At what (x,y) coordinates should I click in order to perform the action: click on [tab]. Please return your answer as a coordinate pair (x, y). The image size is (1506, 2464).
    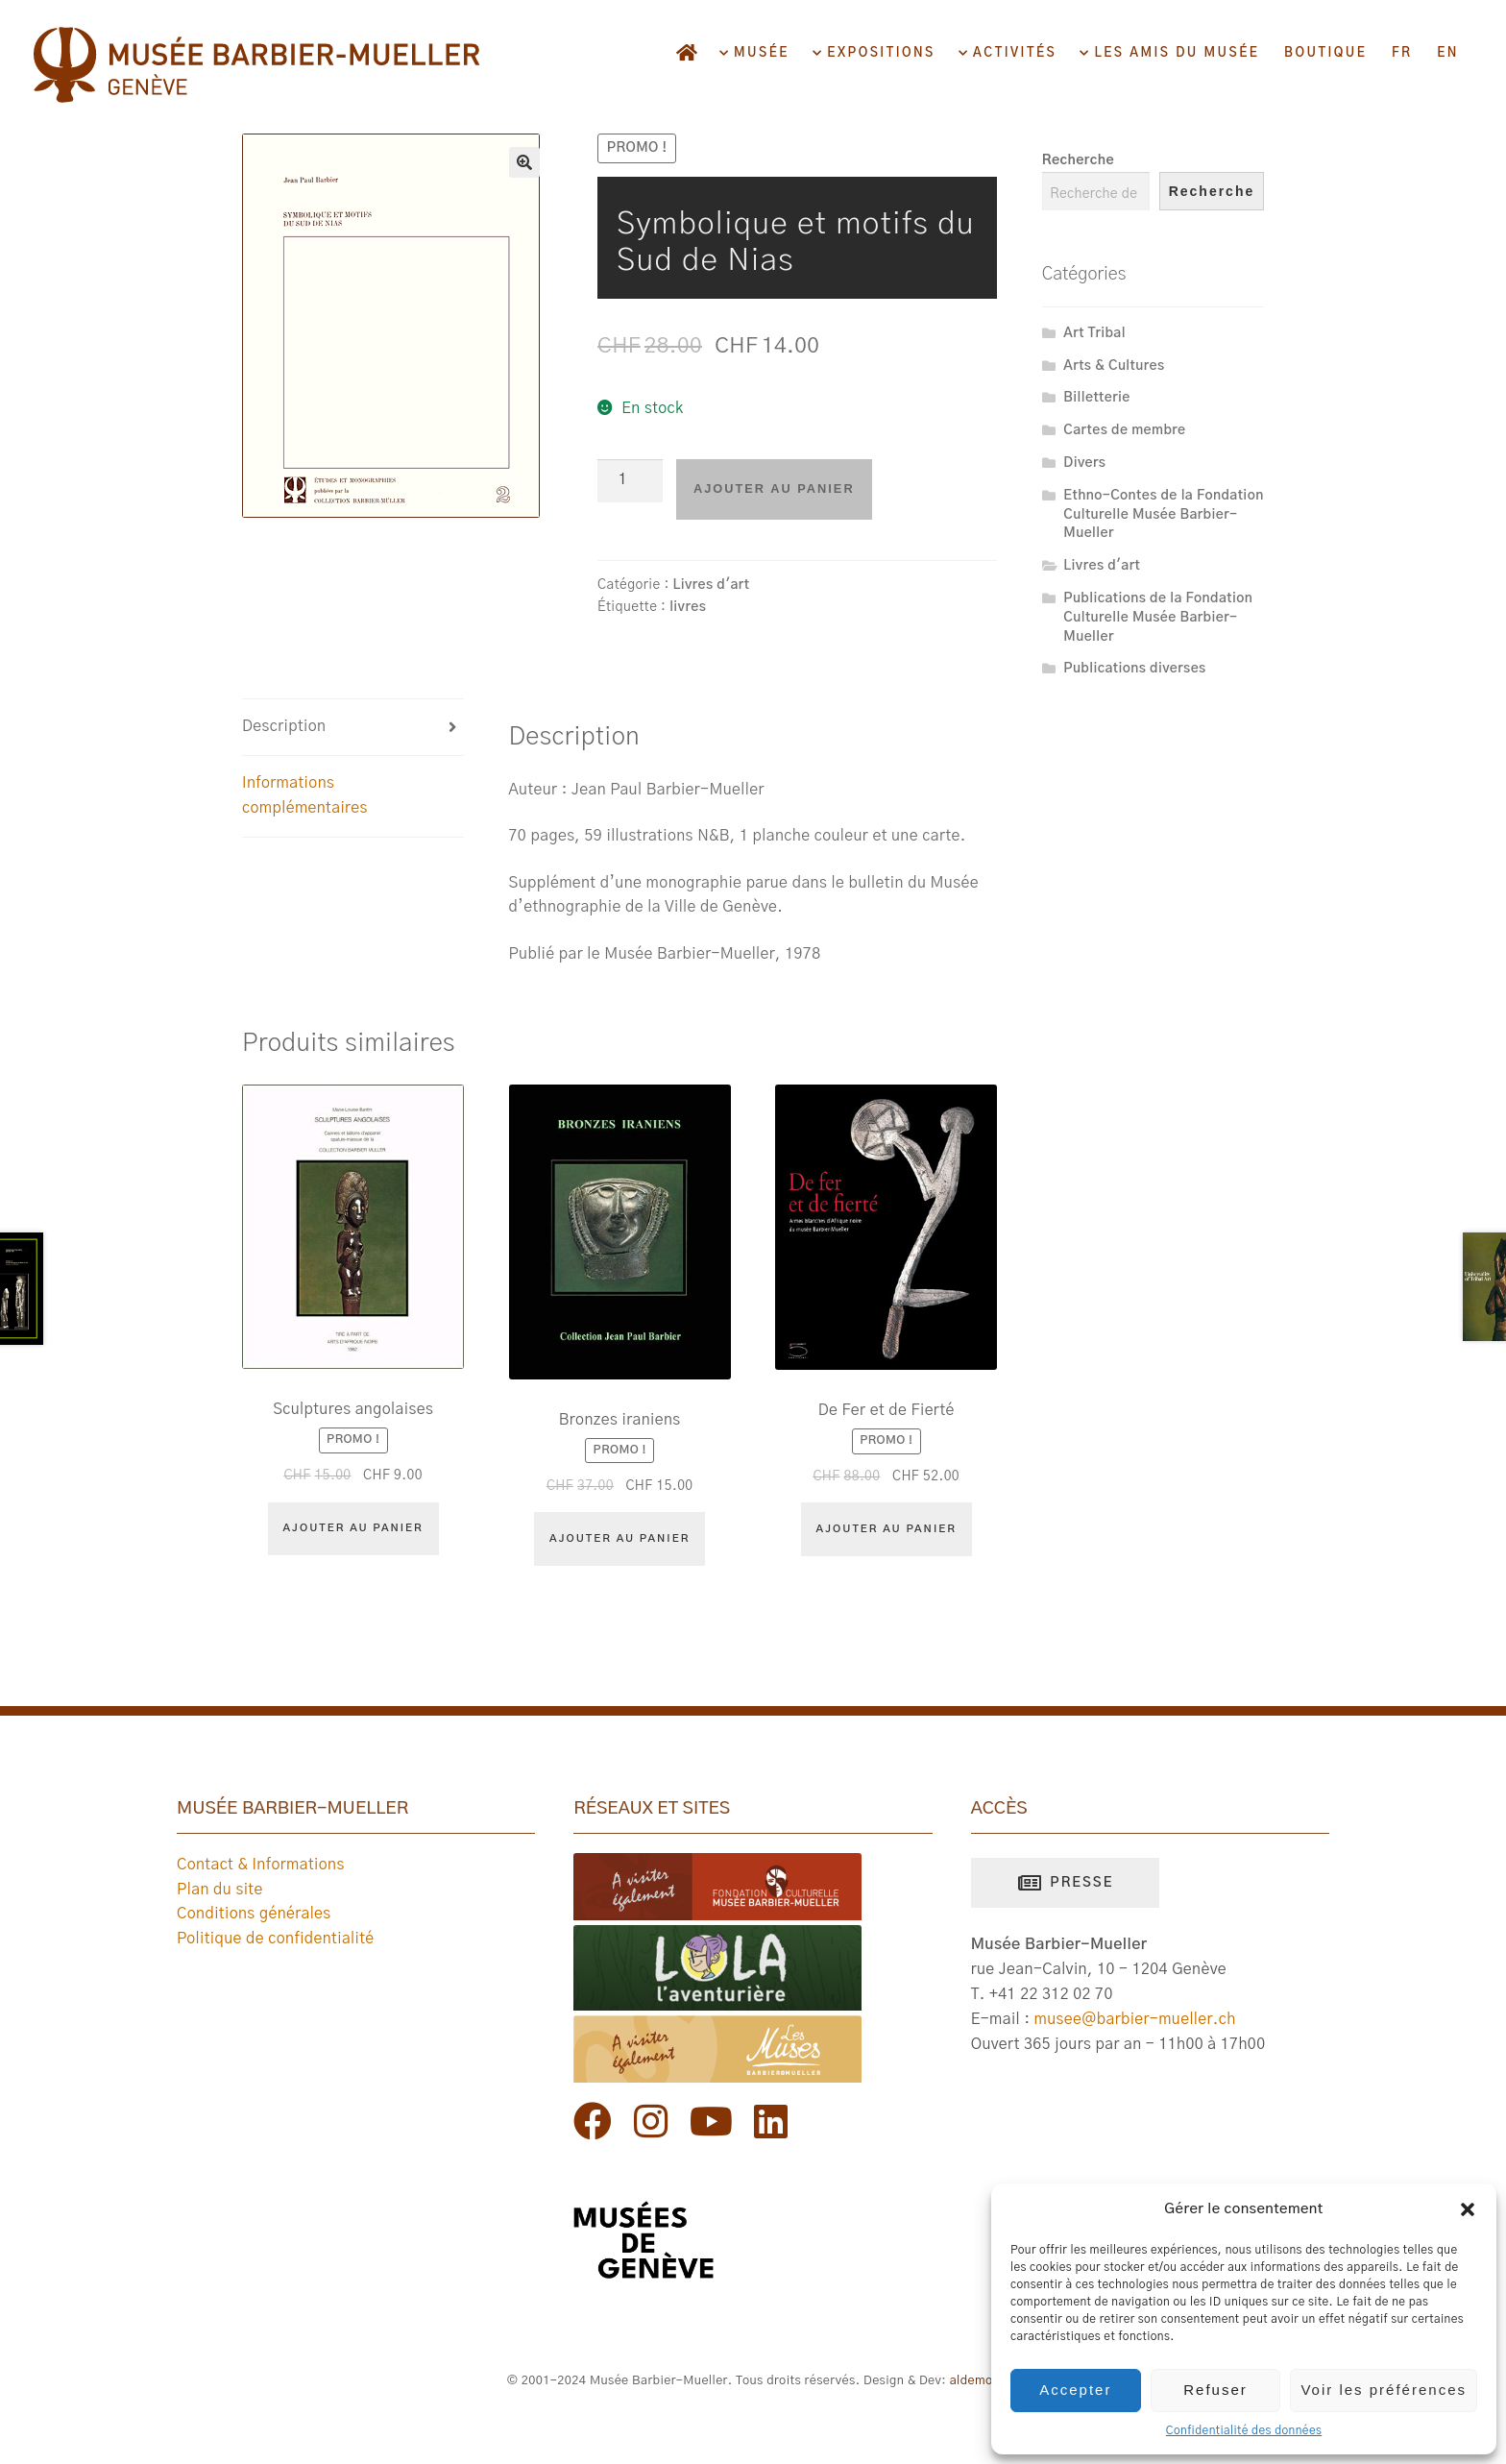
    Looking at the image, I should click on (353, 727).